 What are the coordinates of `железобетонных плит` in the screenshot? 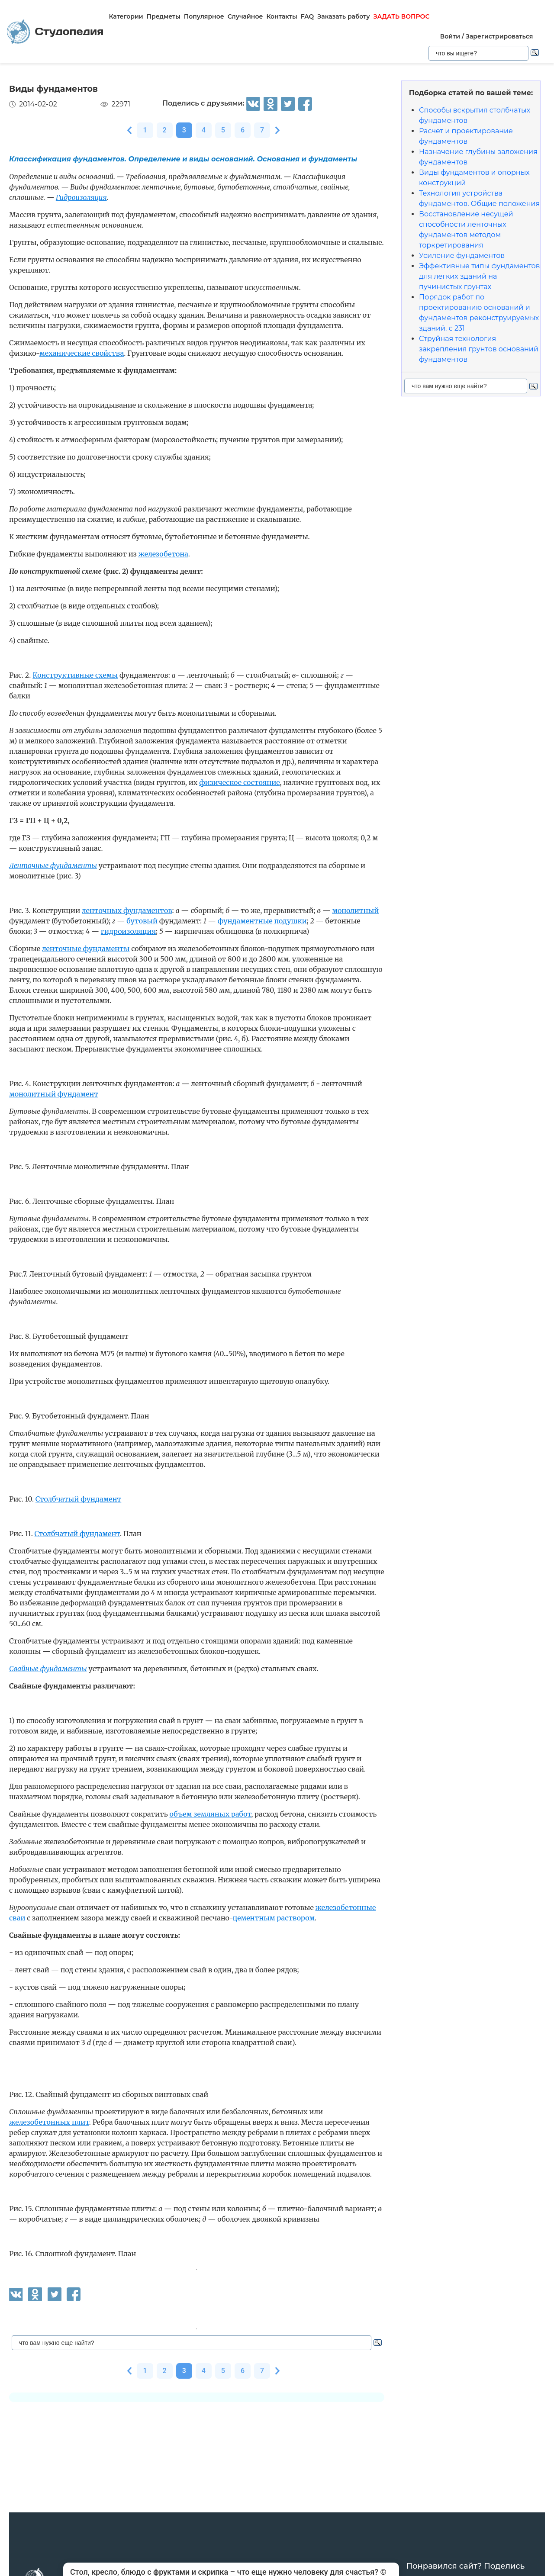 It's located at (49, 2122).